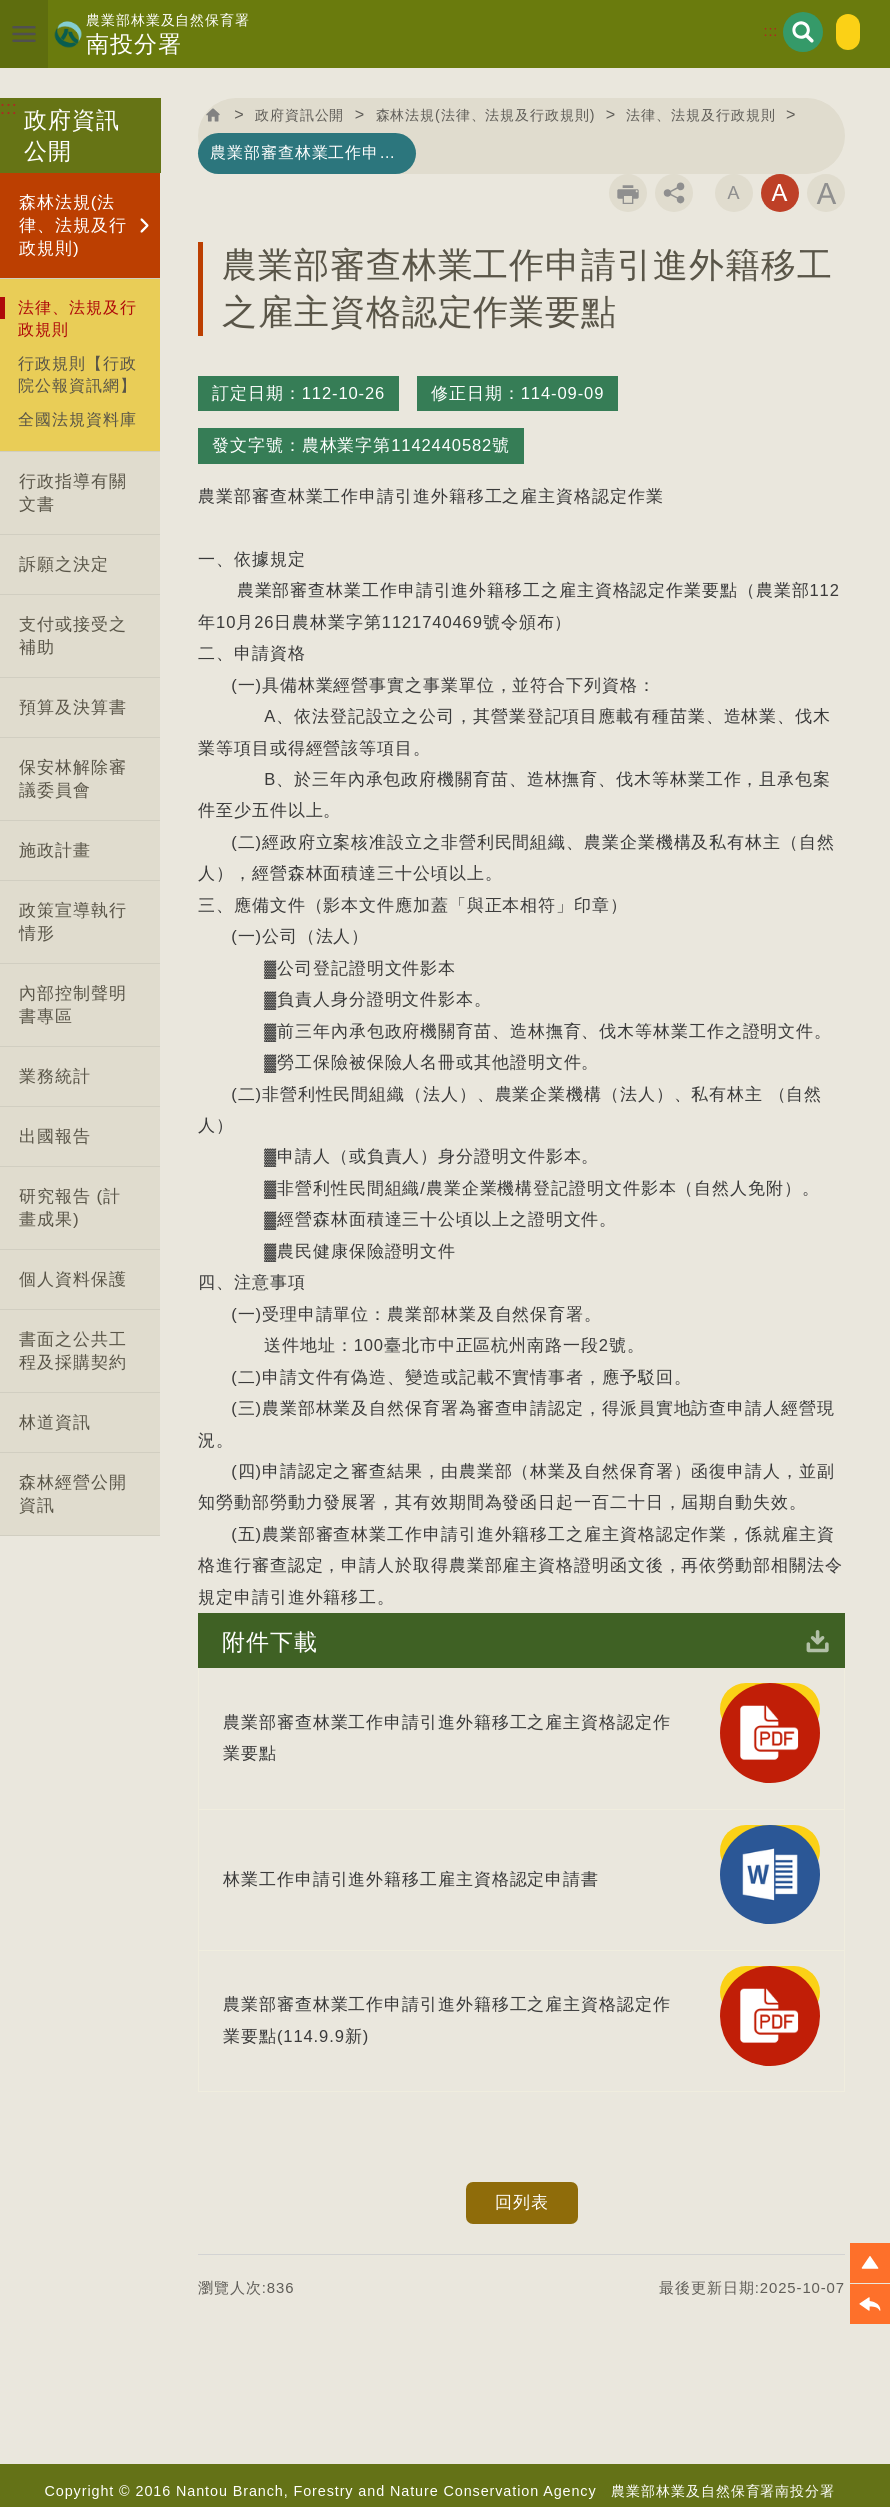 The height and width of the screenshot is (2507, 890). What do you see at coordinates (55, 1422) in the screenshot?
I see `林道資訊` at bounding box center [55, 1422].